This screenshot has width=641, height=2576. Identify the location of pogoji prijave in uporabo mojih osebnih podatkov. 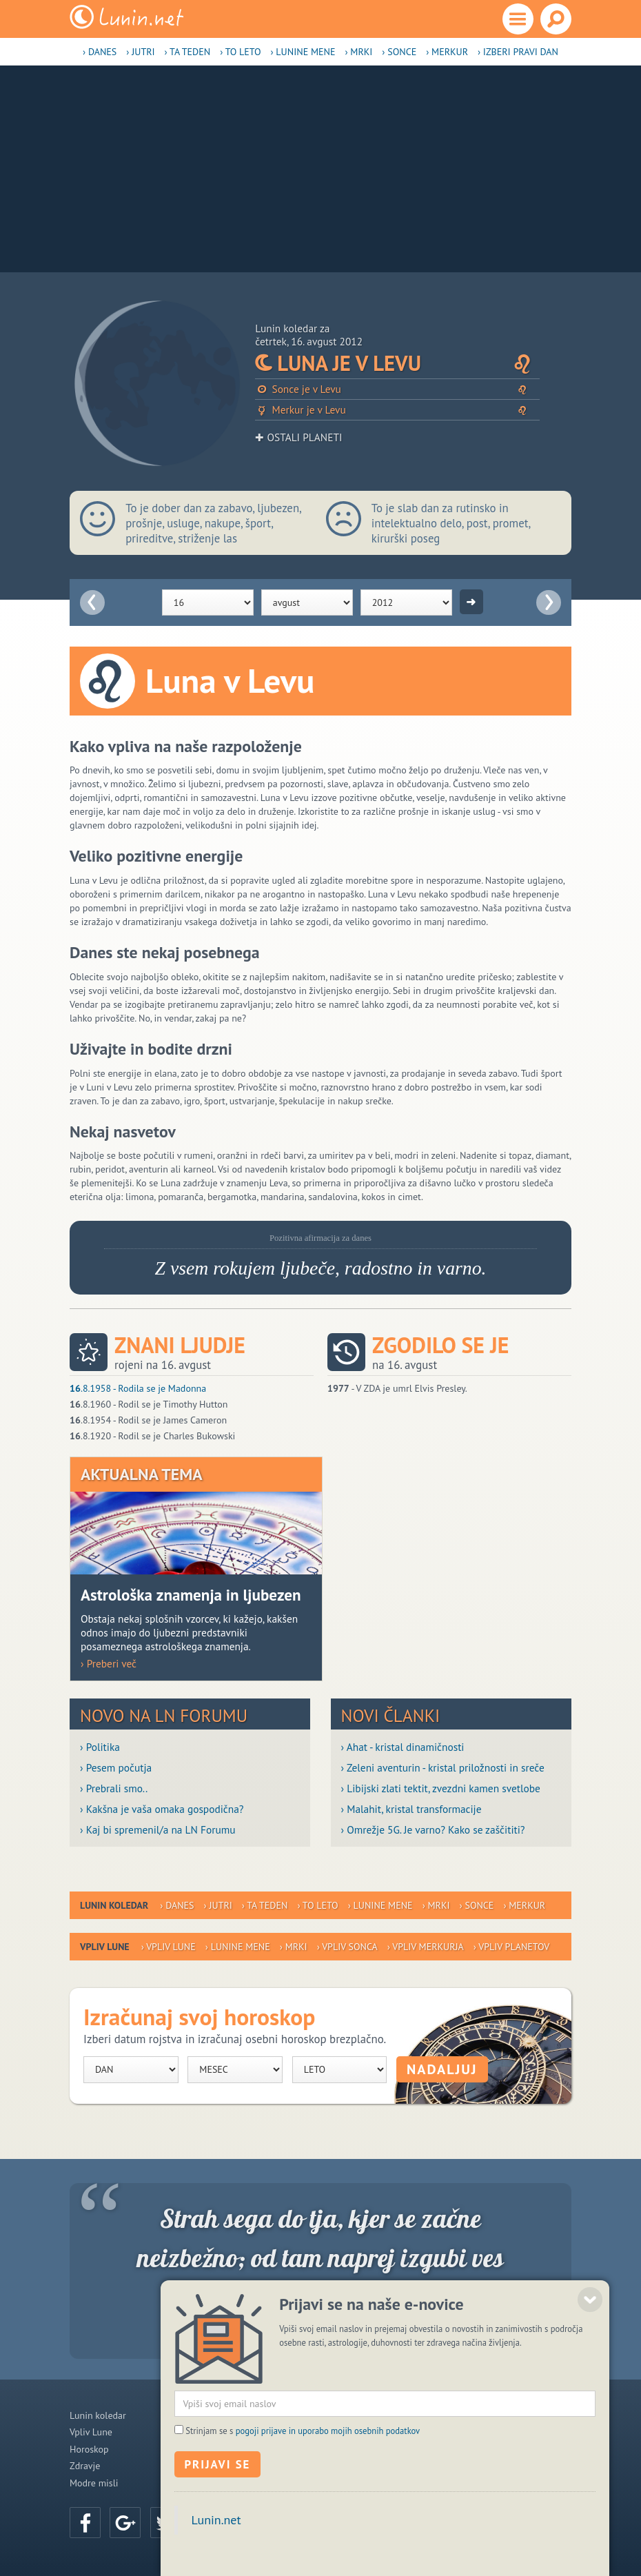
(328, 2479).